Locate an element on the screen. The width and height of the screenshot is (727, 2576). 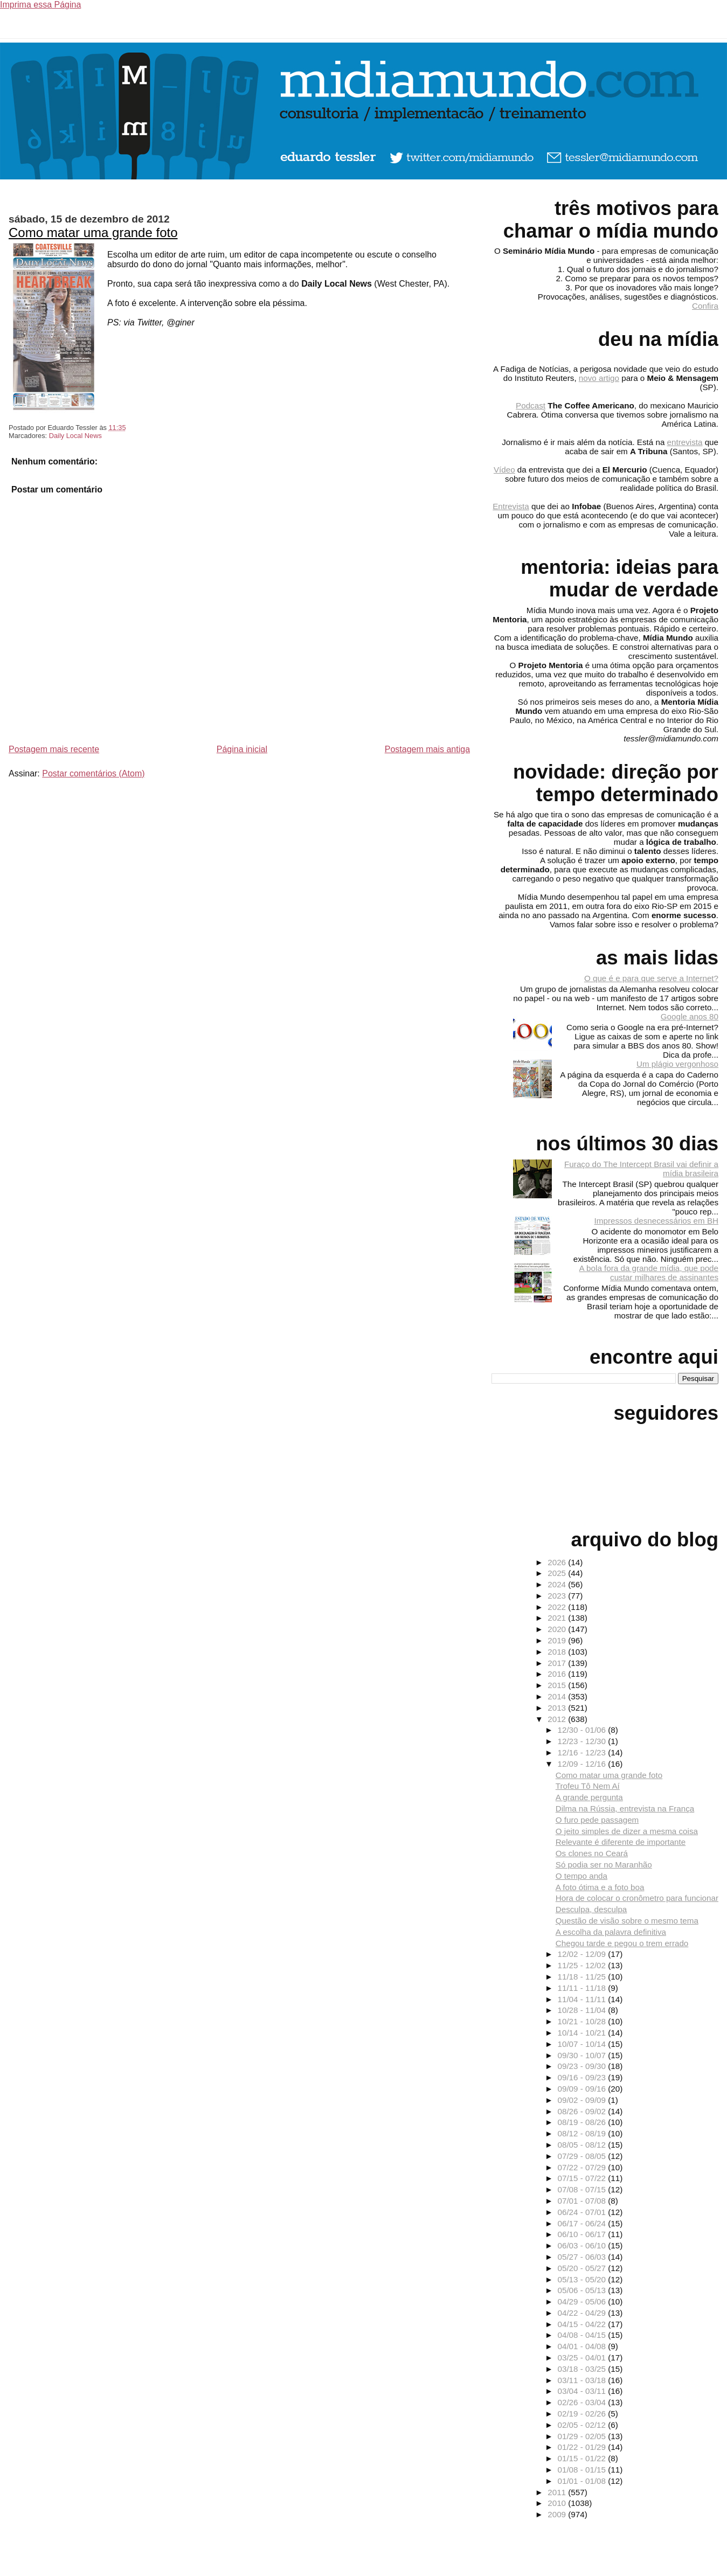
01/29 - 02/05 is located at coordinates (583, 2436).